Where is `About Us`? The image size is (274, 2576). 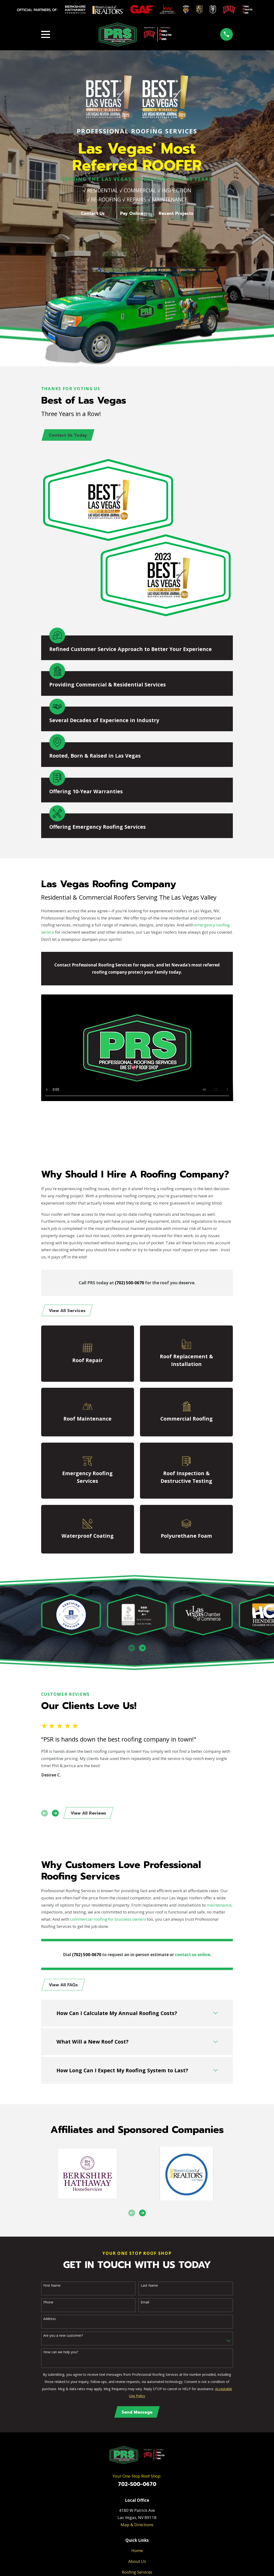 About Us is located at coordinates (137, 2565).